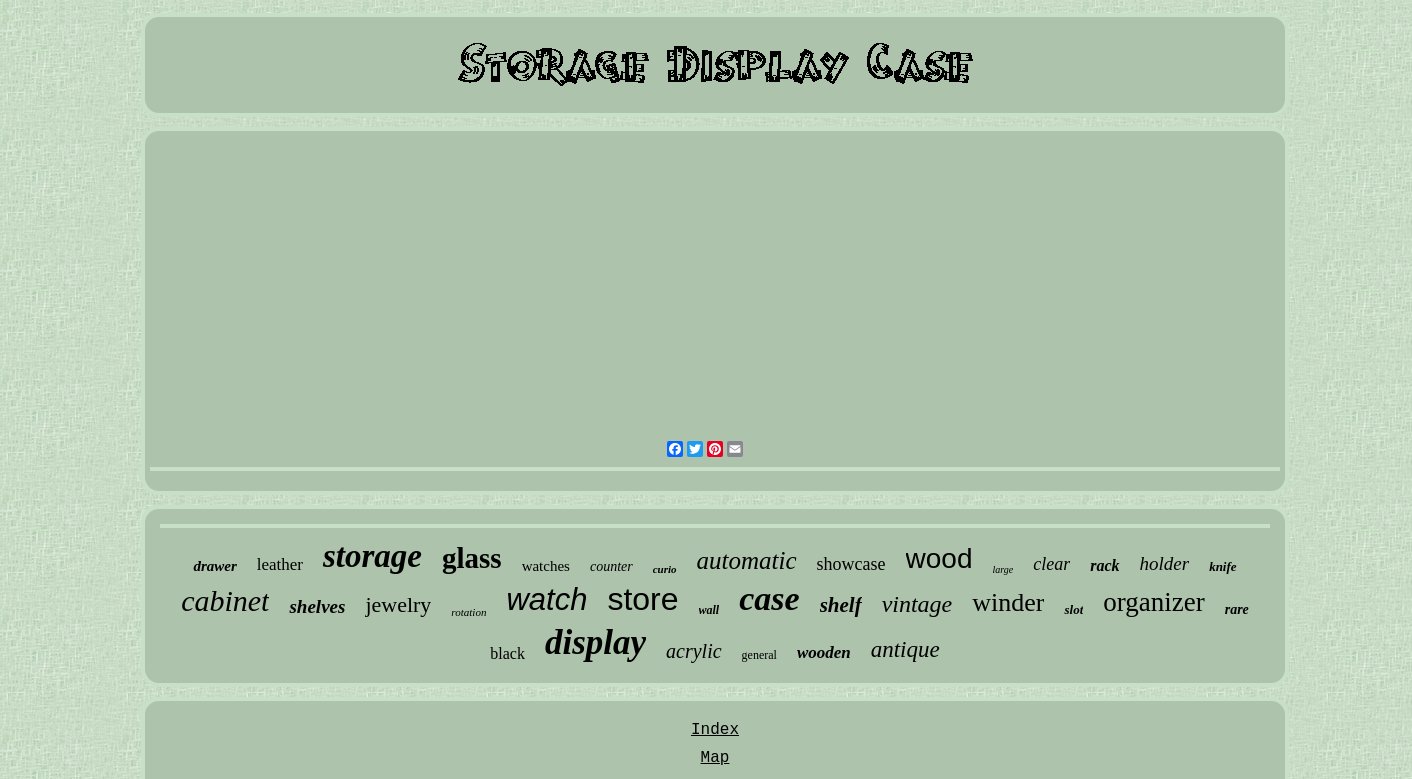  What do you see at coordinates (747, 560) in the screenshot?
I see `automatic` at bounding box center [747, 560].